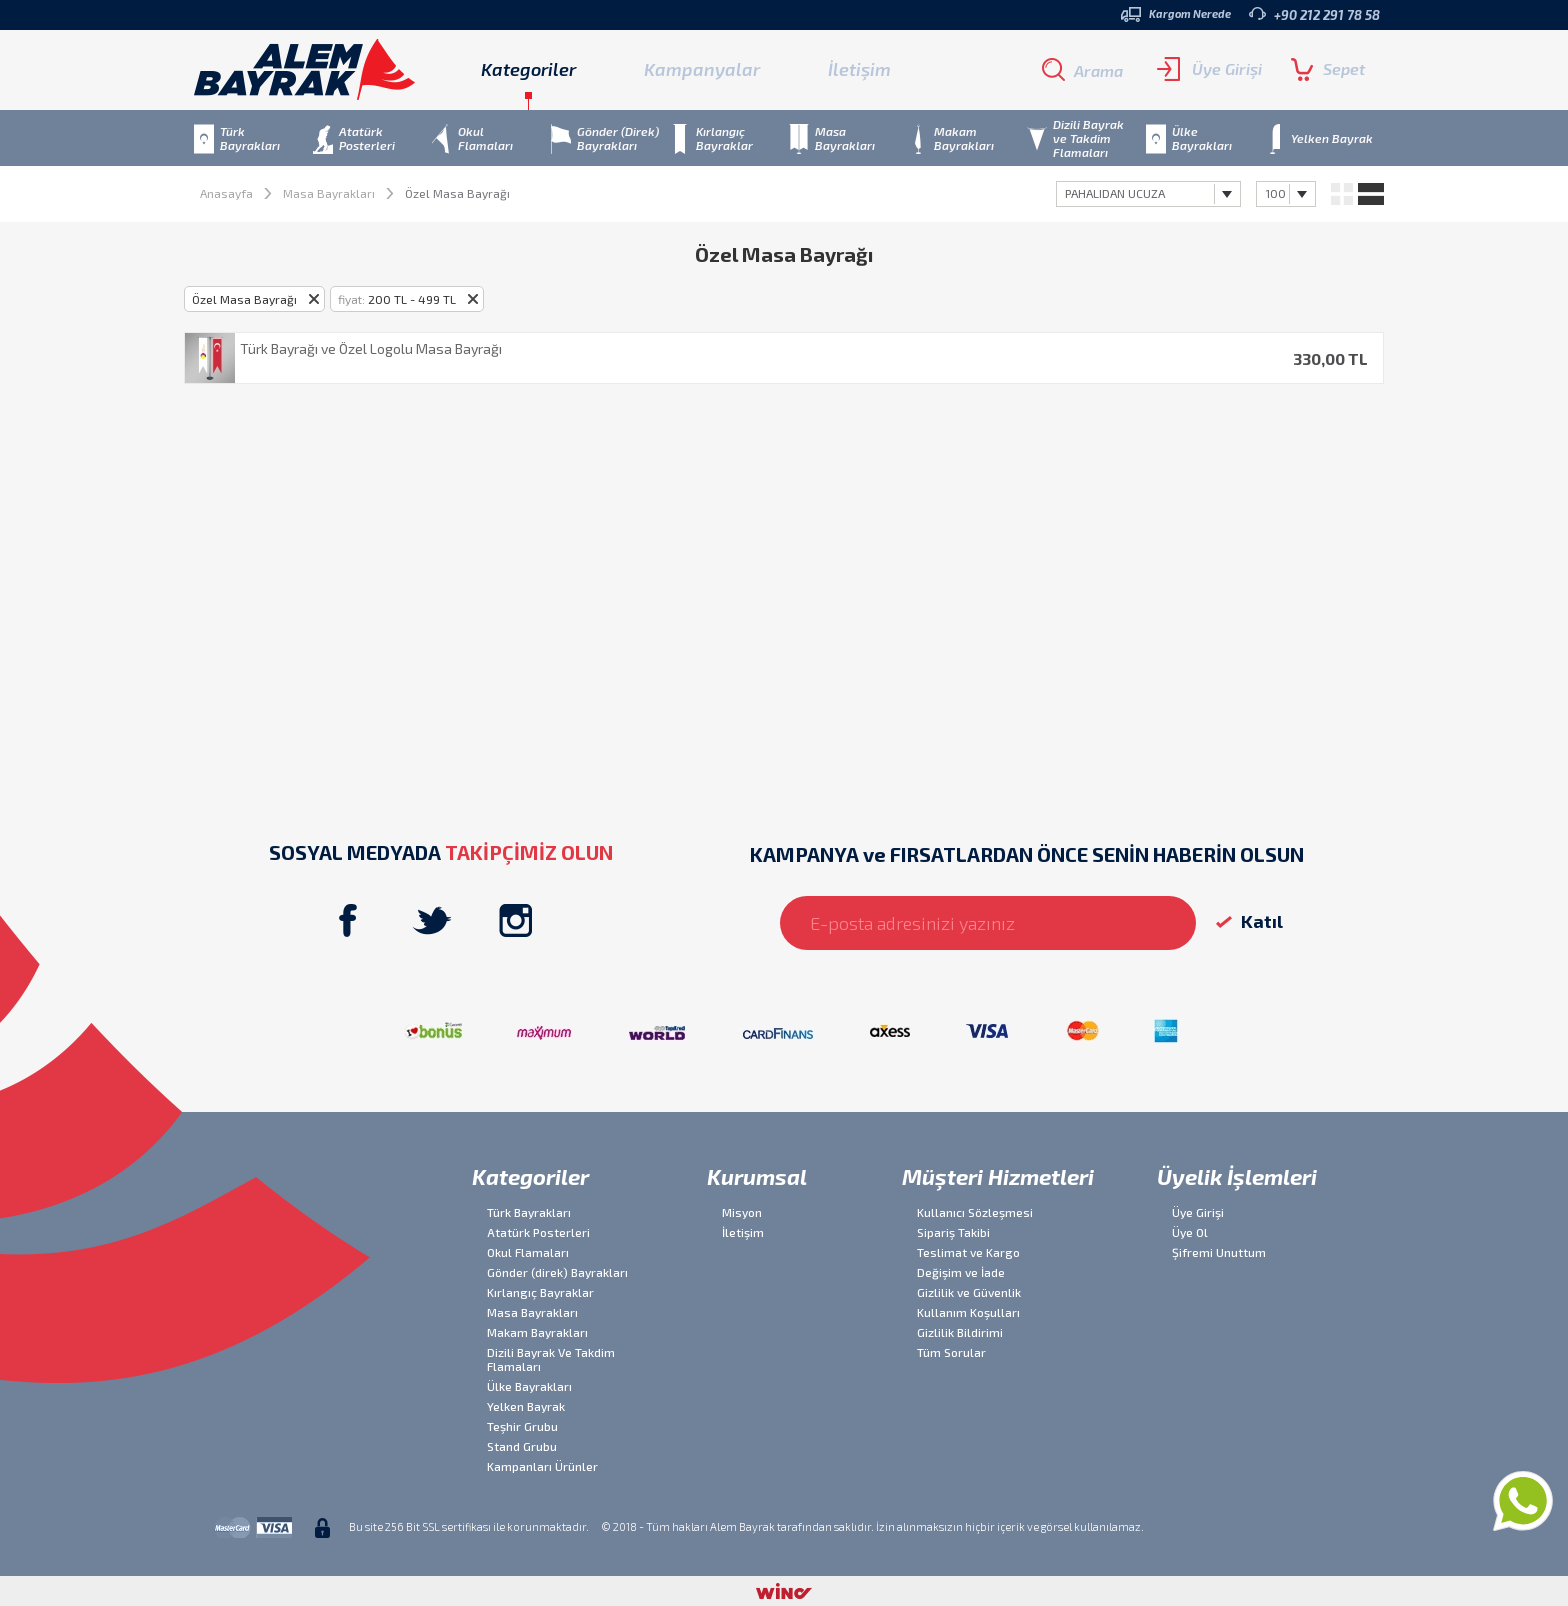  I want to click on Anasayfa, so click(226, 193).